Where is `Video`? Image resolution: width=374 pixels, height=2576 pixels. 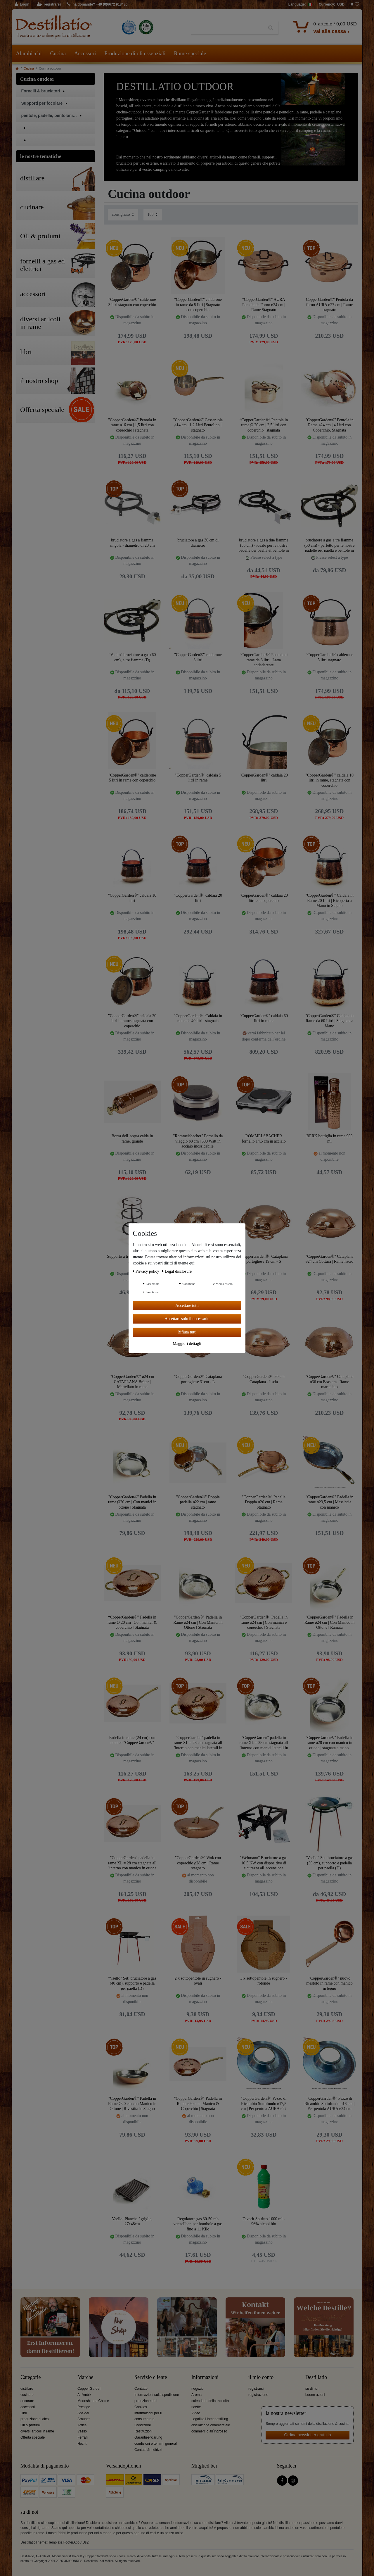
Video is located at coordinates (195, 2413).